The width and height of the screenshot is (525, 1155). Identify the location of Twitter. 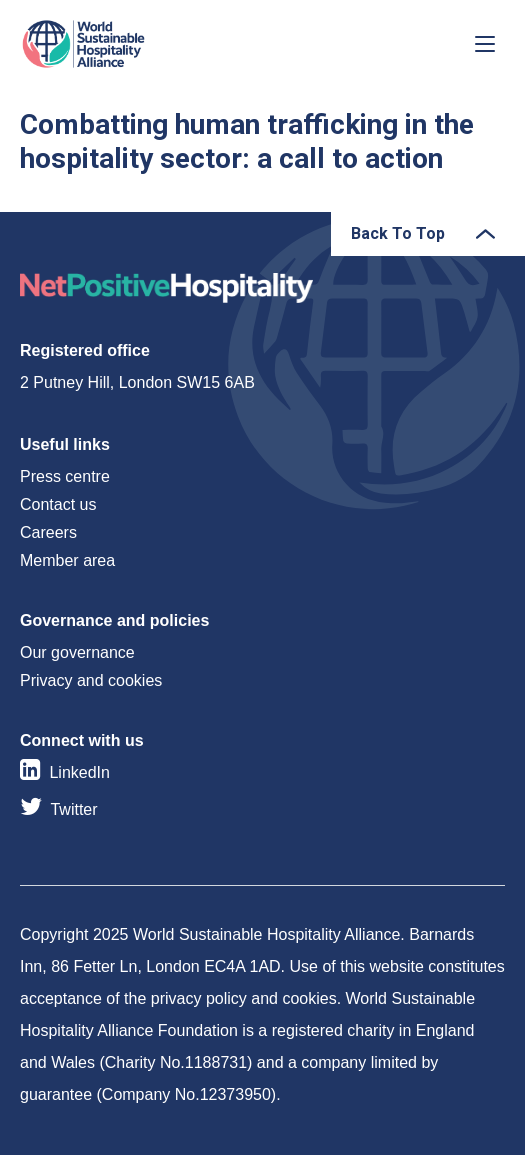
(73, 809).